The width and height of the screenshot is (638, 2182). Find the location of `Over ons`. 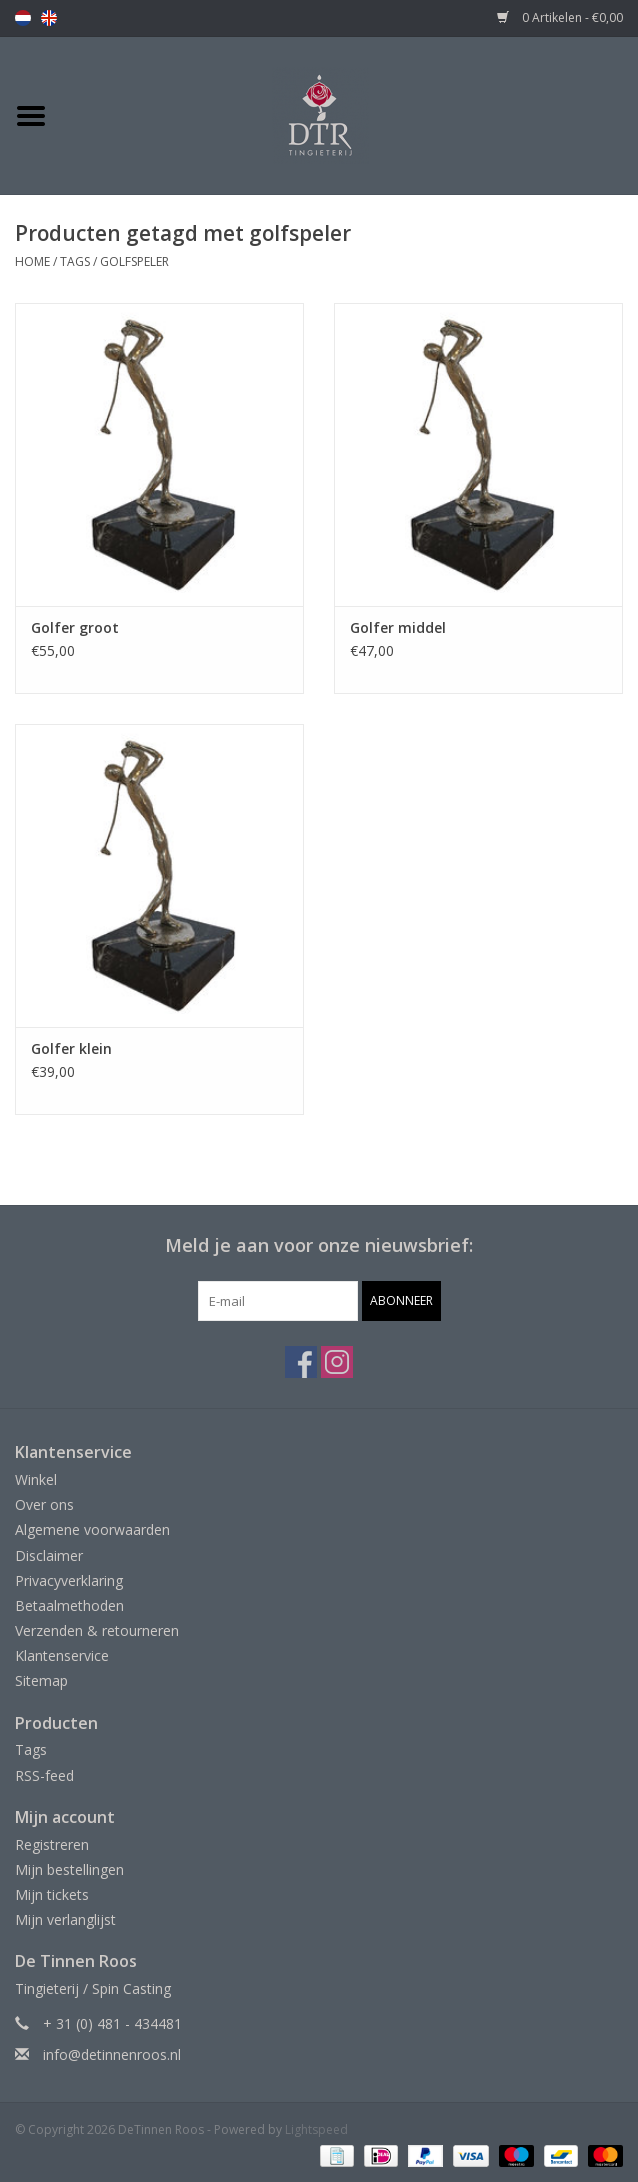

Over ons is located at coordinates (44, 1504).